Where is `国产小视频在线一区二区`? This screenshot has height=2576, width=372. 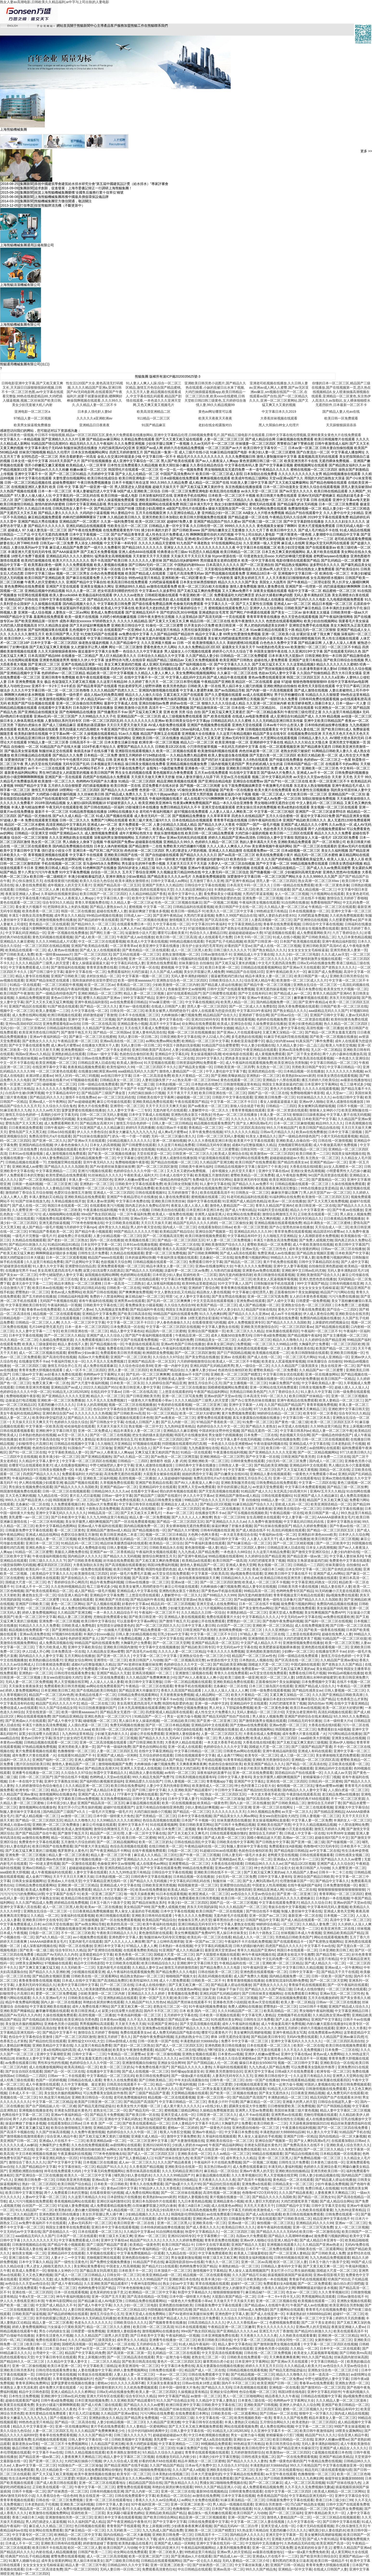
国产小视频在线一区二区 is located at coordinates (68, 2418).